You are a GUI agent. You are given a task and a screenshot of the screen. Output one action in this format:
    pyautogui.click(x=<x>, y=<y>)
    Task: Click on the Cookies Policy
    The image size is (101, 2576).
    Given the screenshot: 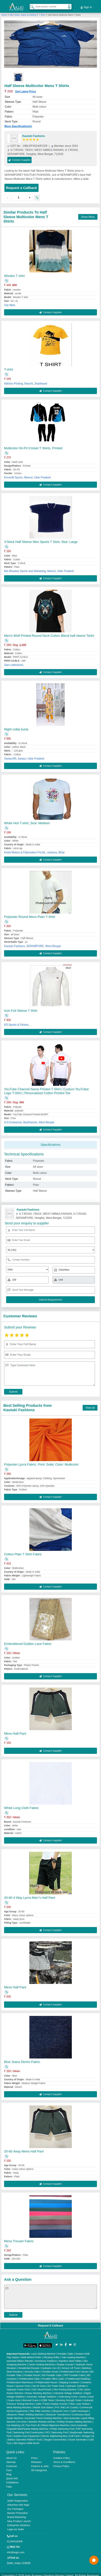 What is the action you would take?
    pyautogui.click(x=61, y=2455)
    